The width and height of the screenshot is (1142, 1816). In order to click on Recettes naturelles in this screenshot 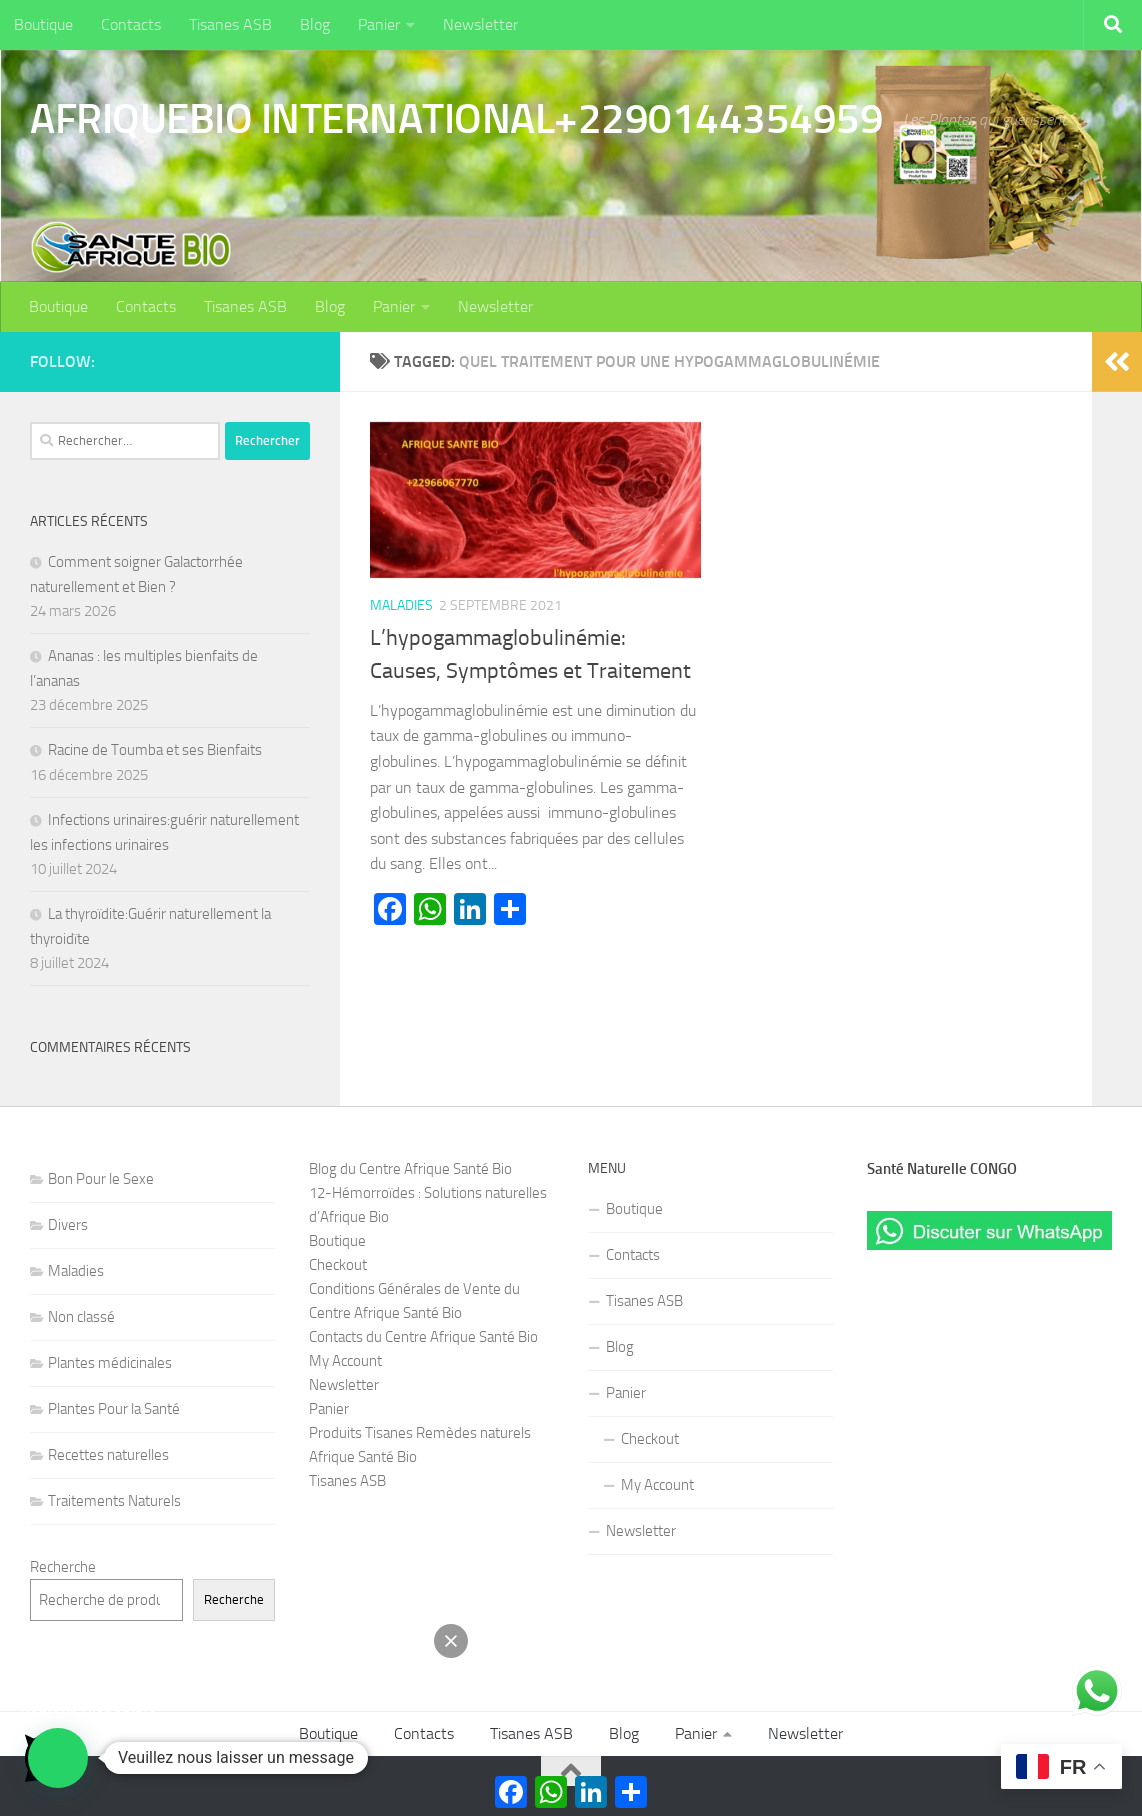, I will do `click(108, 1455)`.